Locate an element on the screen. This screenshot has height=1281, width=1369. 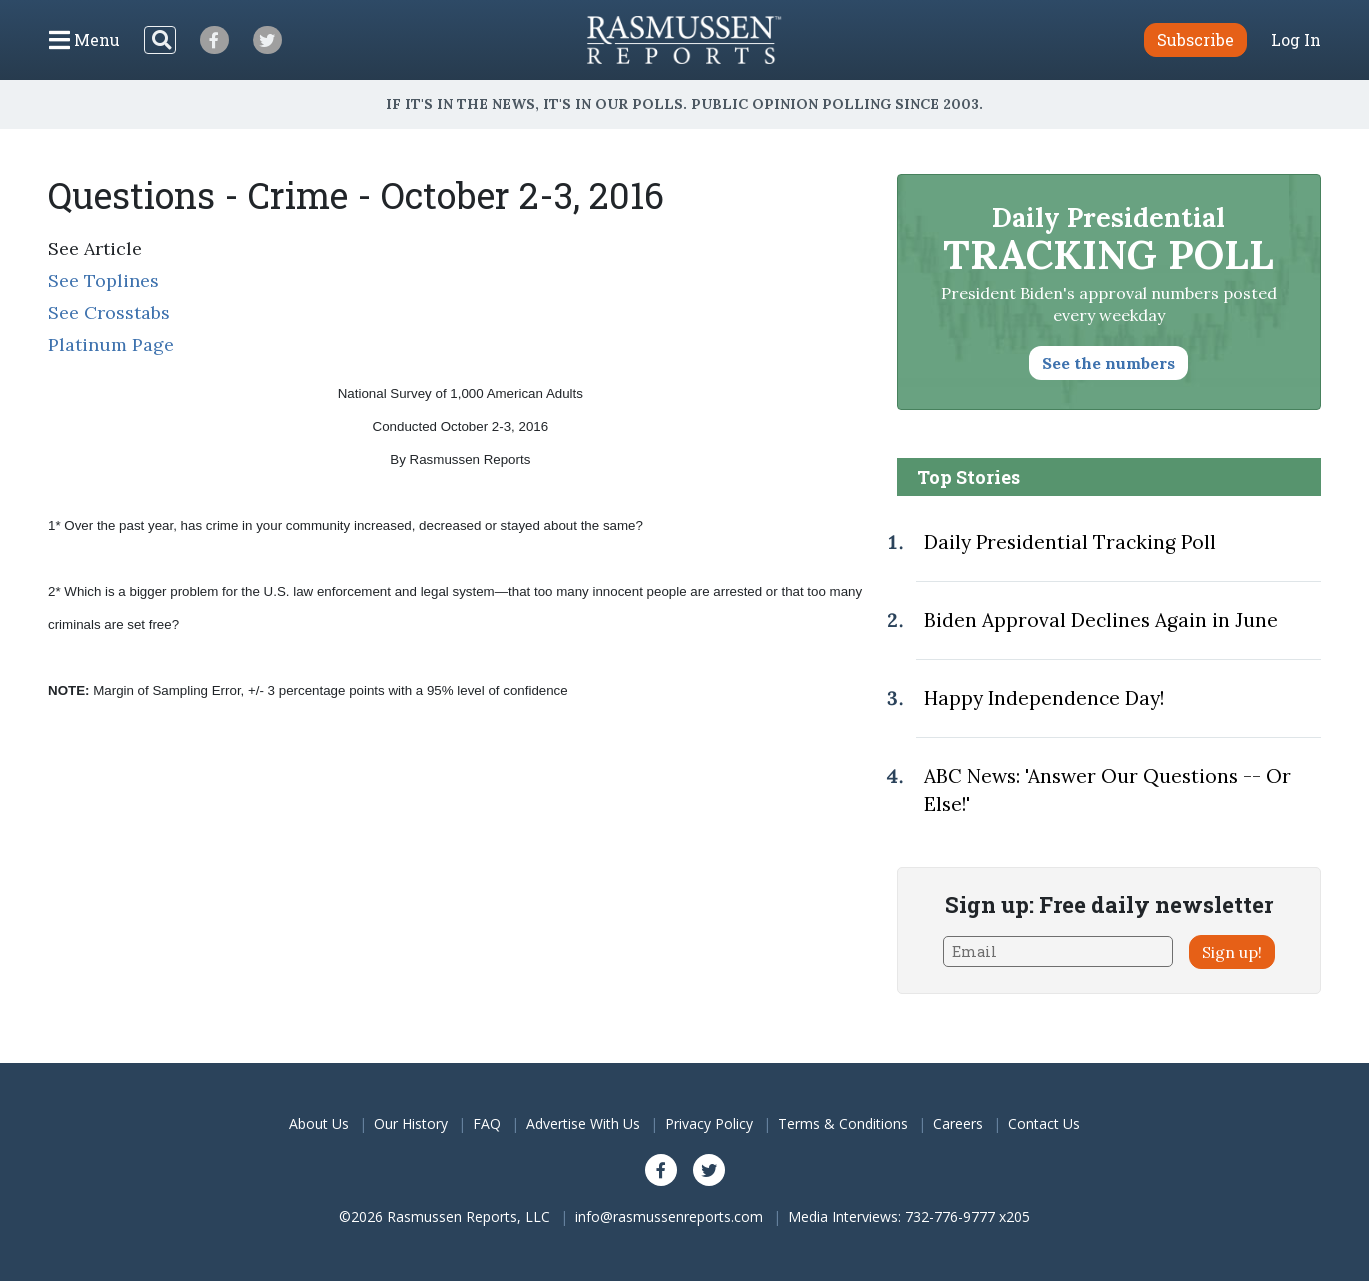
Sign up! is located at coordinates (1232, 952).